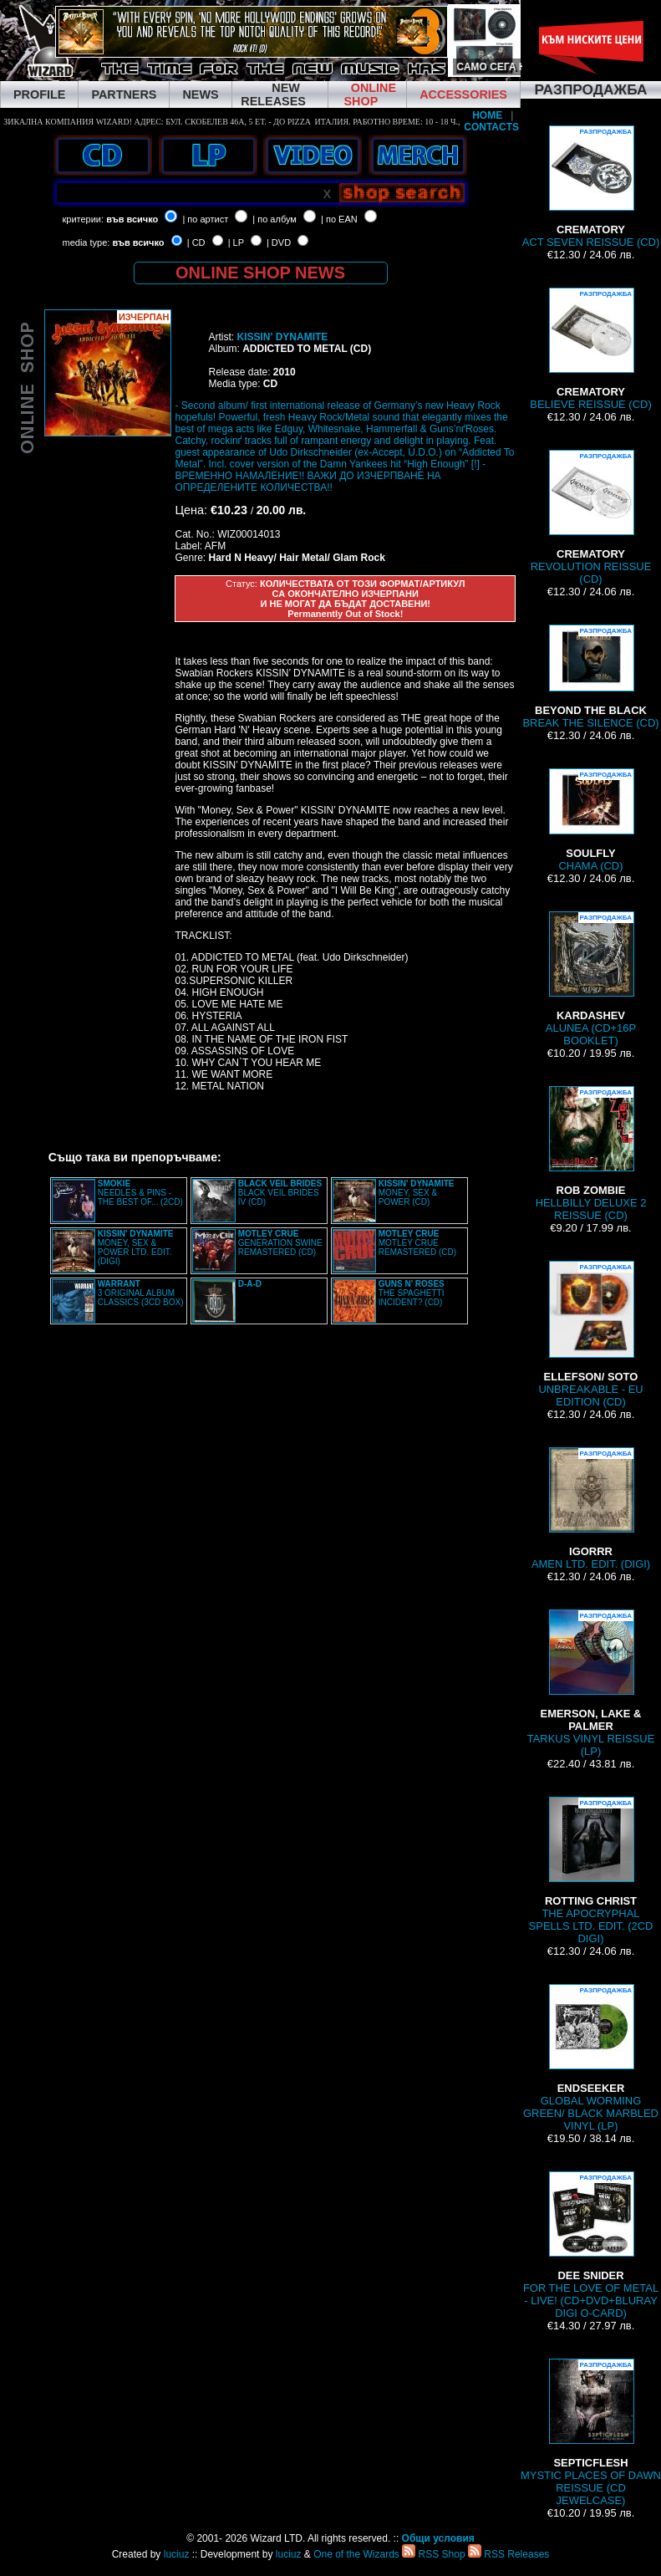 This screenshot has height=2576, width=661. What do you see at coordinates (280, 1192) in the screenshot?
I see `BLACK VEIL BRIDES IV (CD)` at bounding box center [280, 1192].